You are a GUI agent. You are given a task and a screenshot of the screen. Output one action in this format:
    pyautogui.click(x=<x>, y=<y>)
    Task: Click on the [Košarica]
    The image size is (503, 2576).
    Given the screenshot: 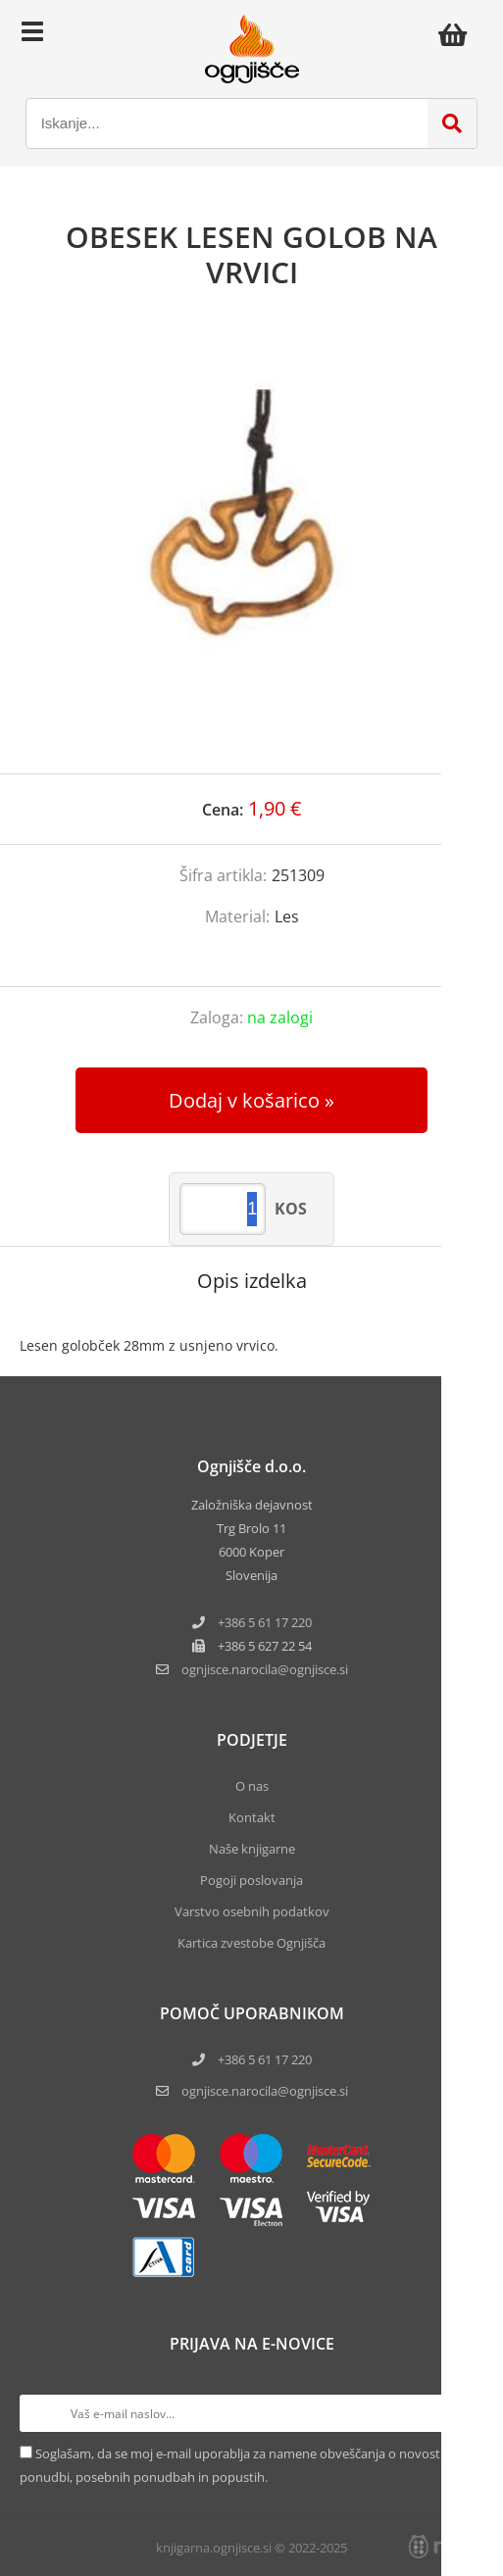 What is the action you would take?
    pyautogui.click(x=458, y=34)
    